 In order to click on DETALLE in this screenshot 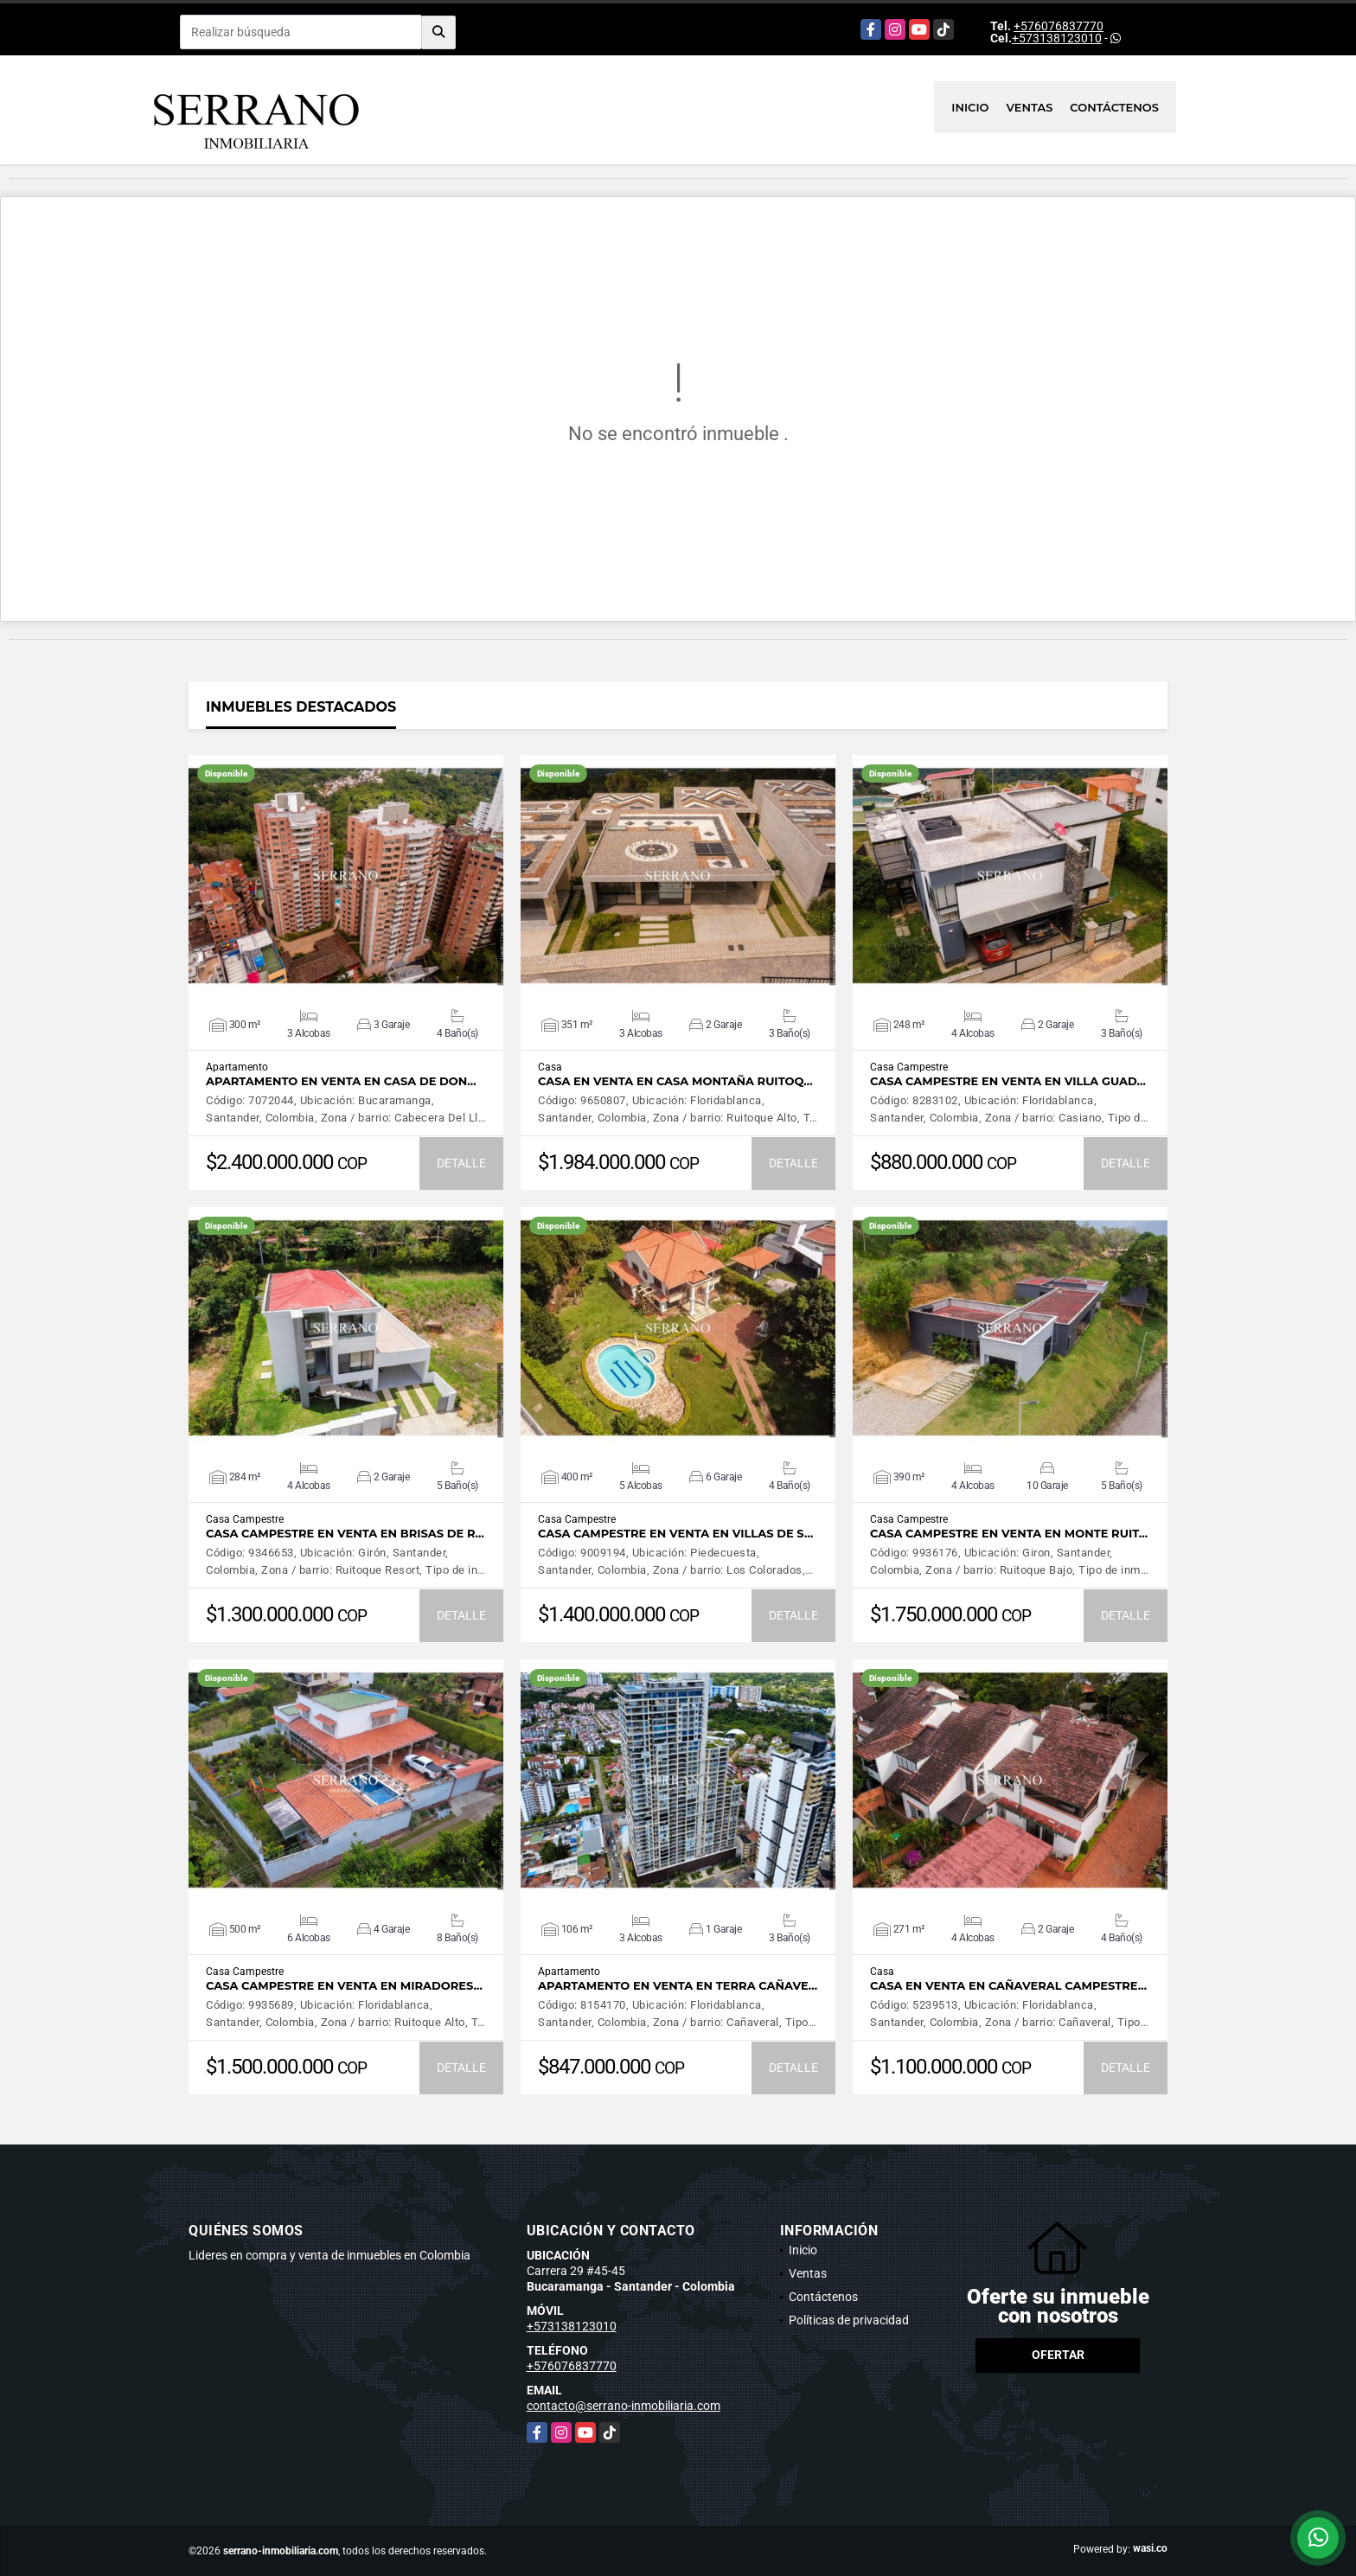, I will do `click(461, 1163)`.